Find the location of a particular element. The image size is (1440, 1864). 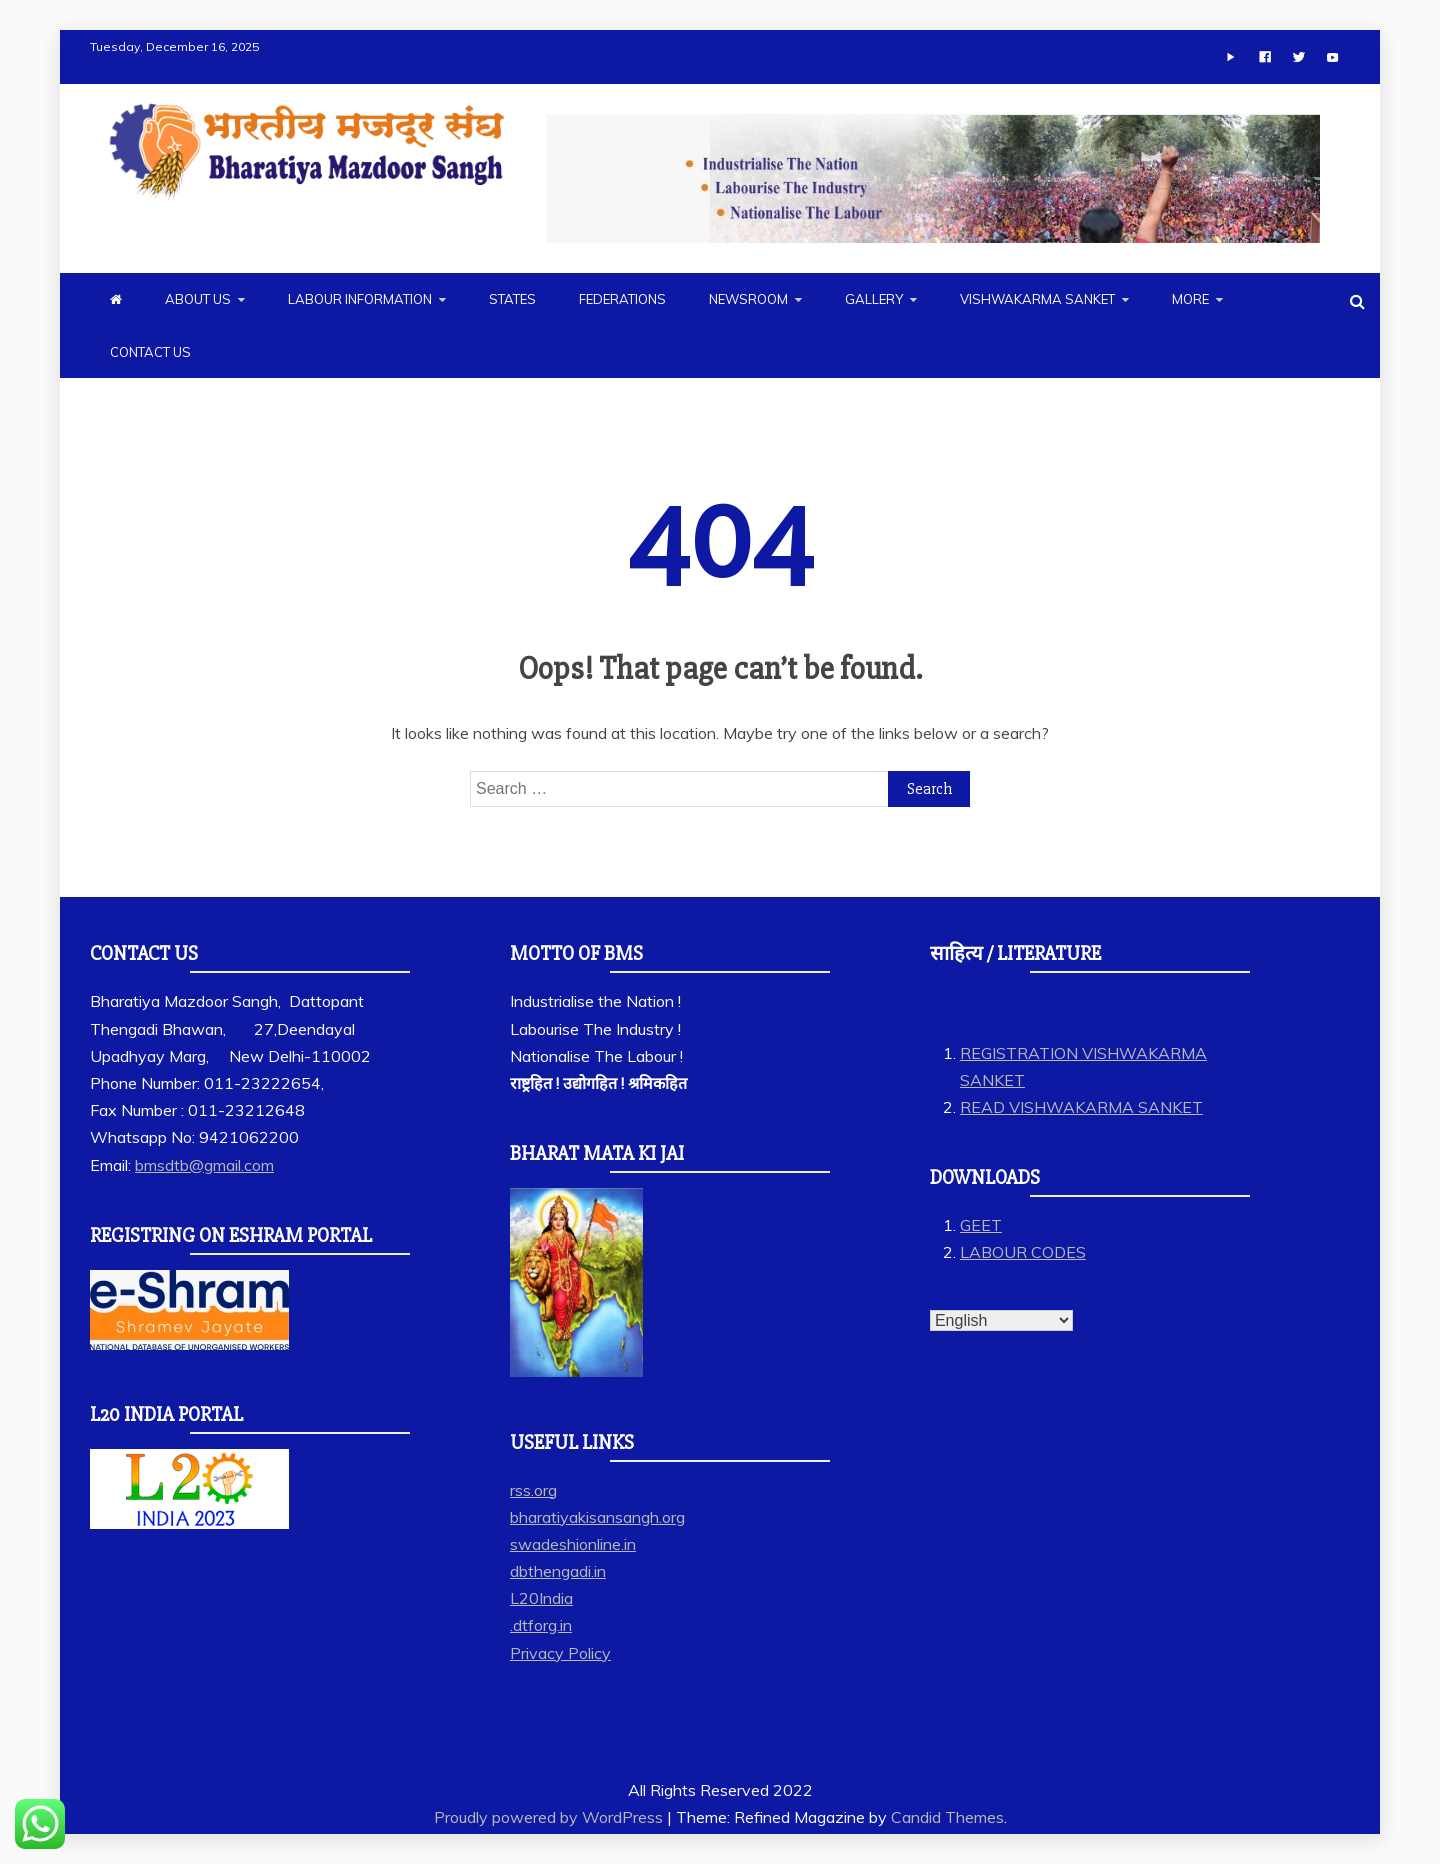

LABOUR CODES is located at coordinates (1023, 1252).